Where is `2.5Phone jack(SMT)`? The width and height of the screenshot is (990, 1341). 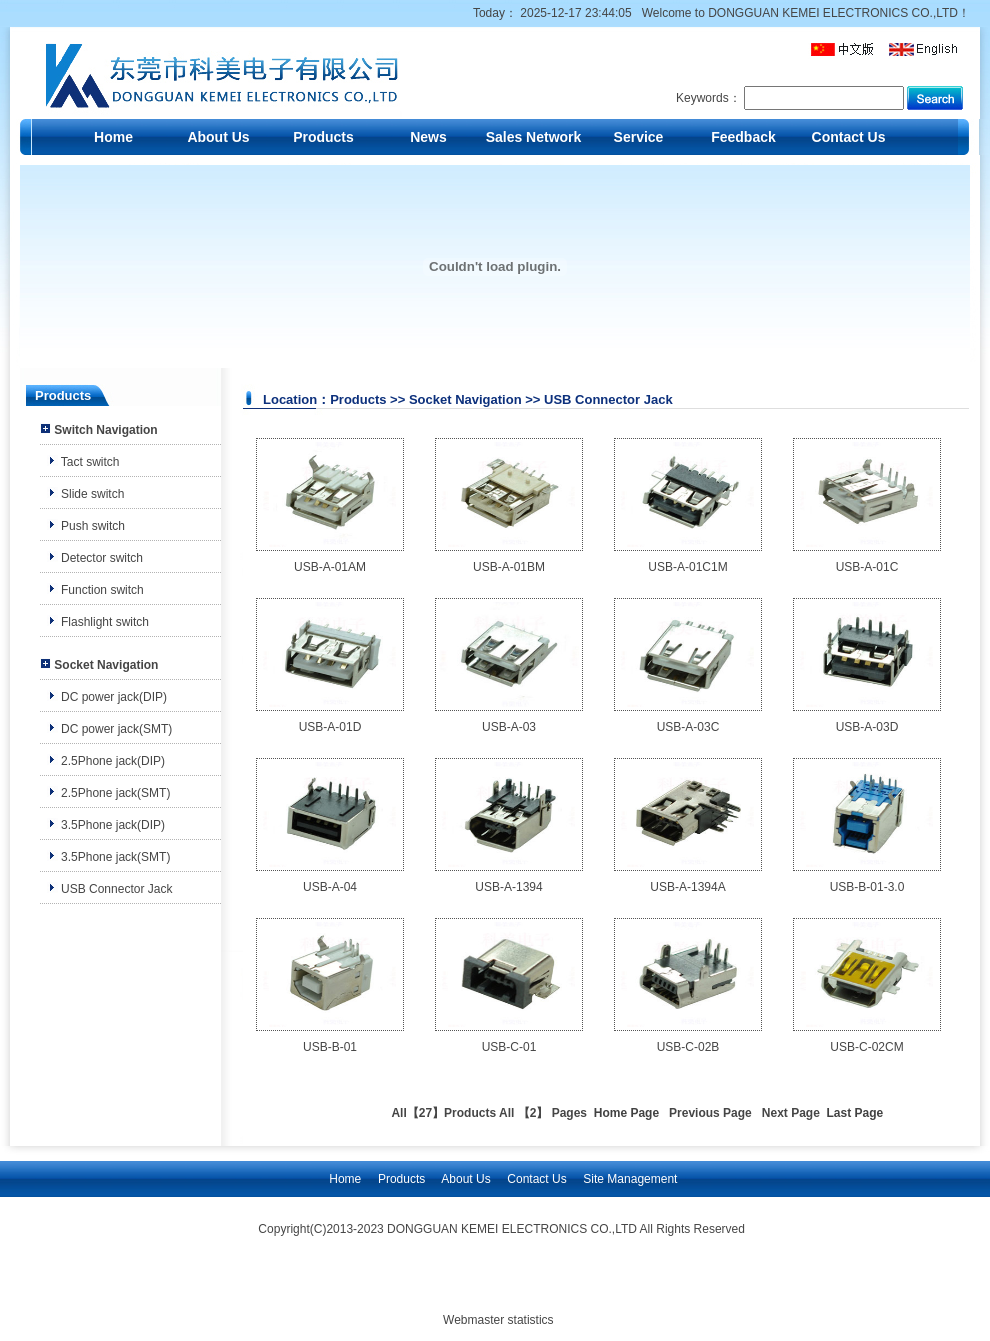
2.5Phone jack(SMT) is located at coordinates (115, 793).